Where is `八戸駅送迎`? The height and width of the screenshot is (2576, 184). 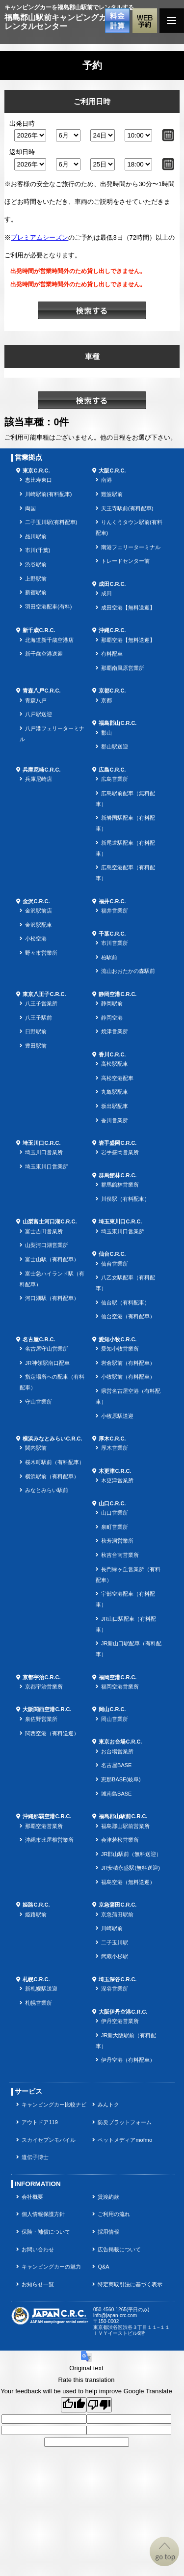 八戸駅送迎 is located at coordinates (38, 714).